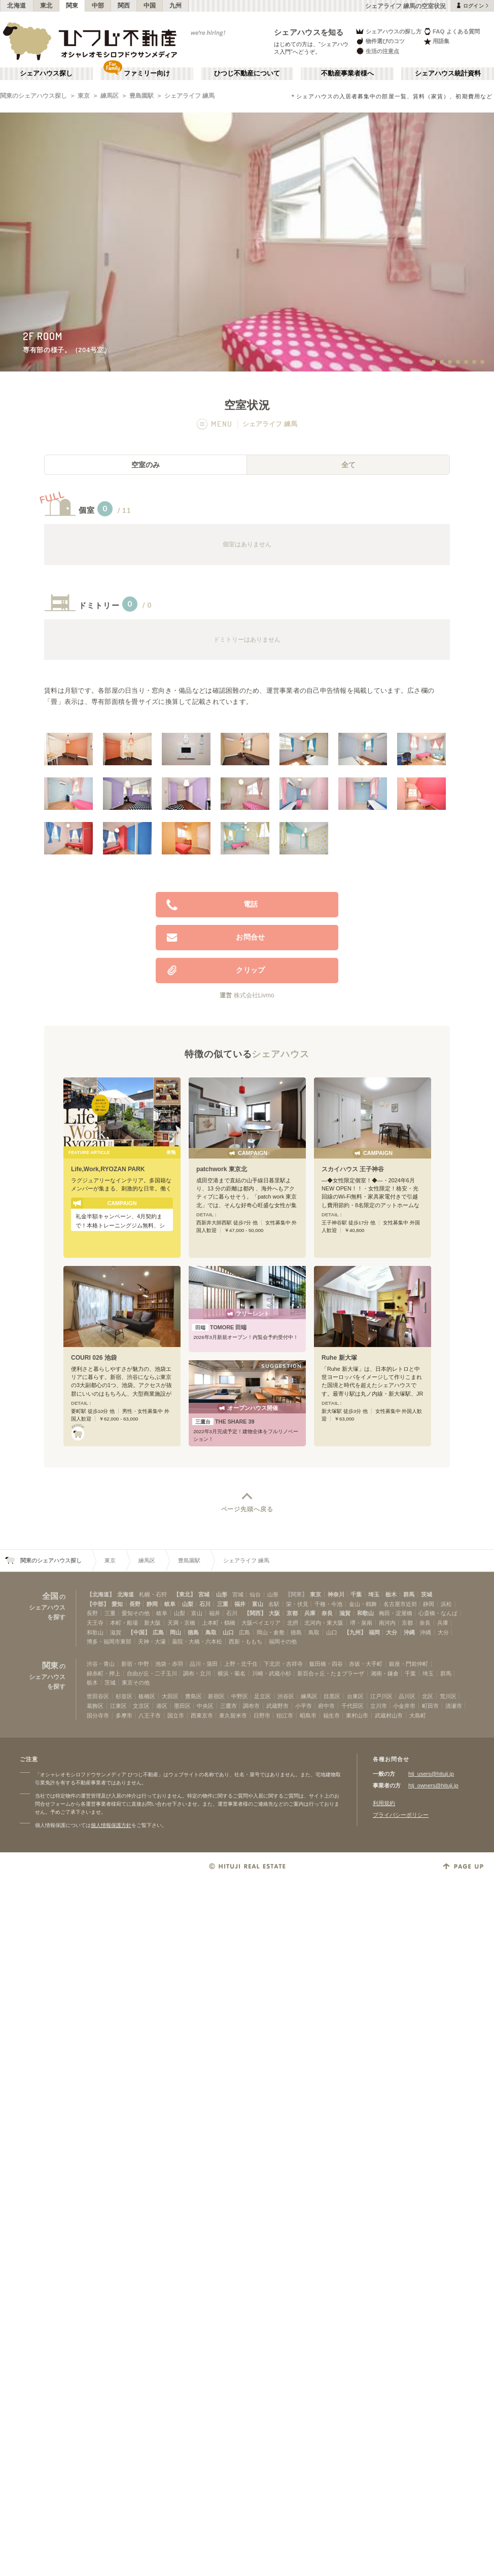 The image size is (494, 2576). Describe the element at coordinates (365, 1664) in the screenshot. I see `赤坂・大手町` at that location.